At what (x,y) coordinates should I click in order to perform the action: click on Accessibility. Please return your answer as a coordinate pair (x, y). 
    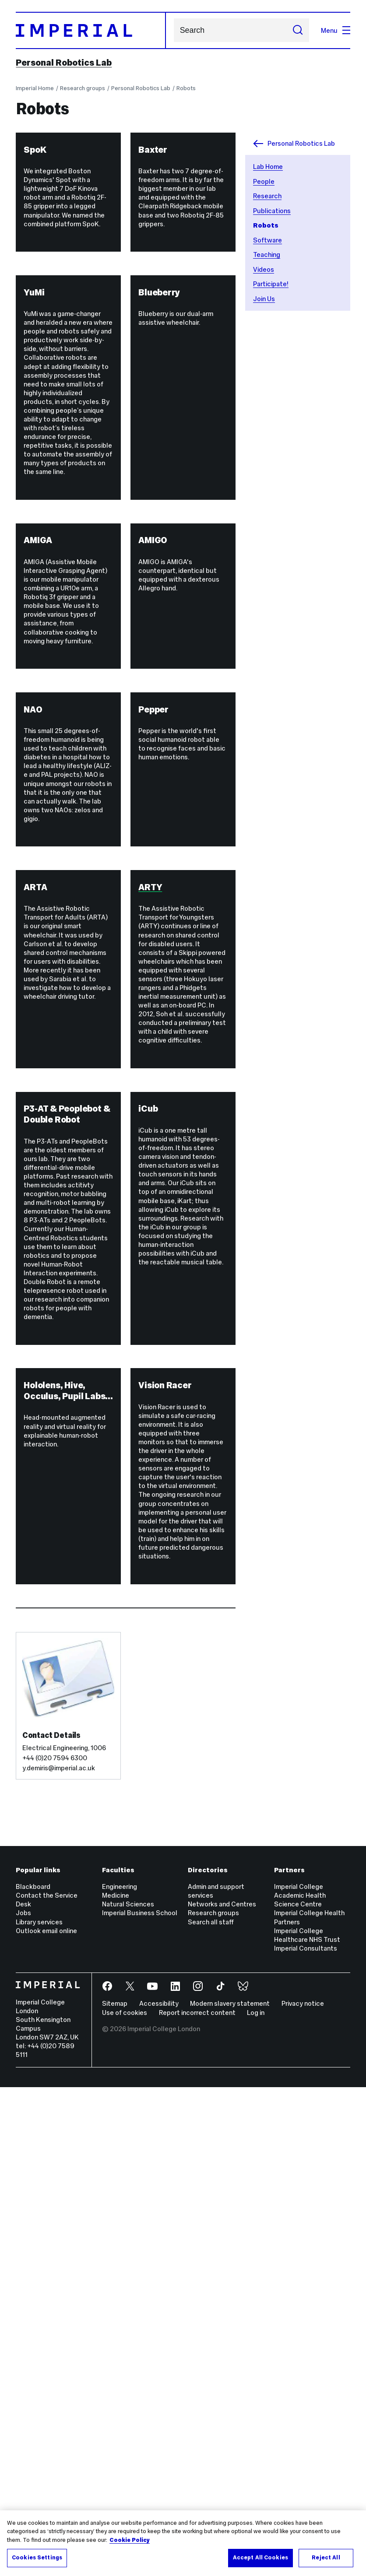
    Looking at the image, I should click on (159, 2492).